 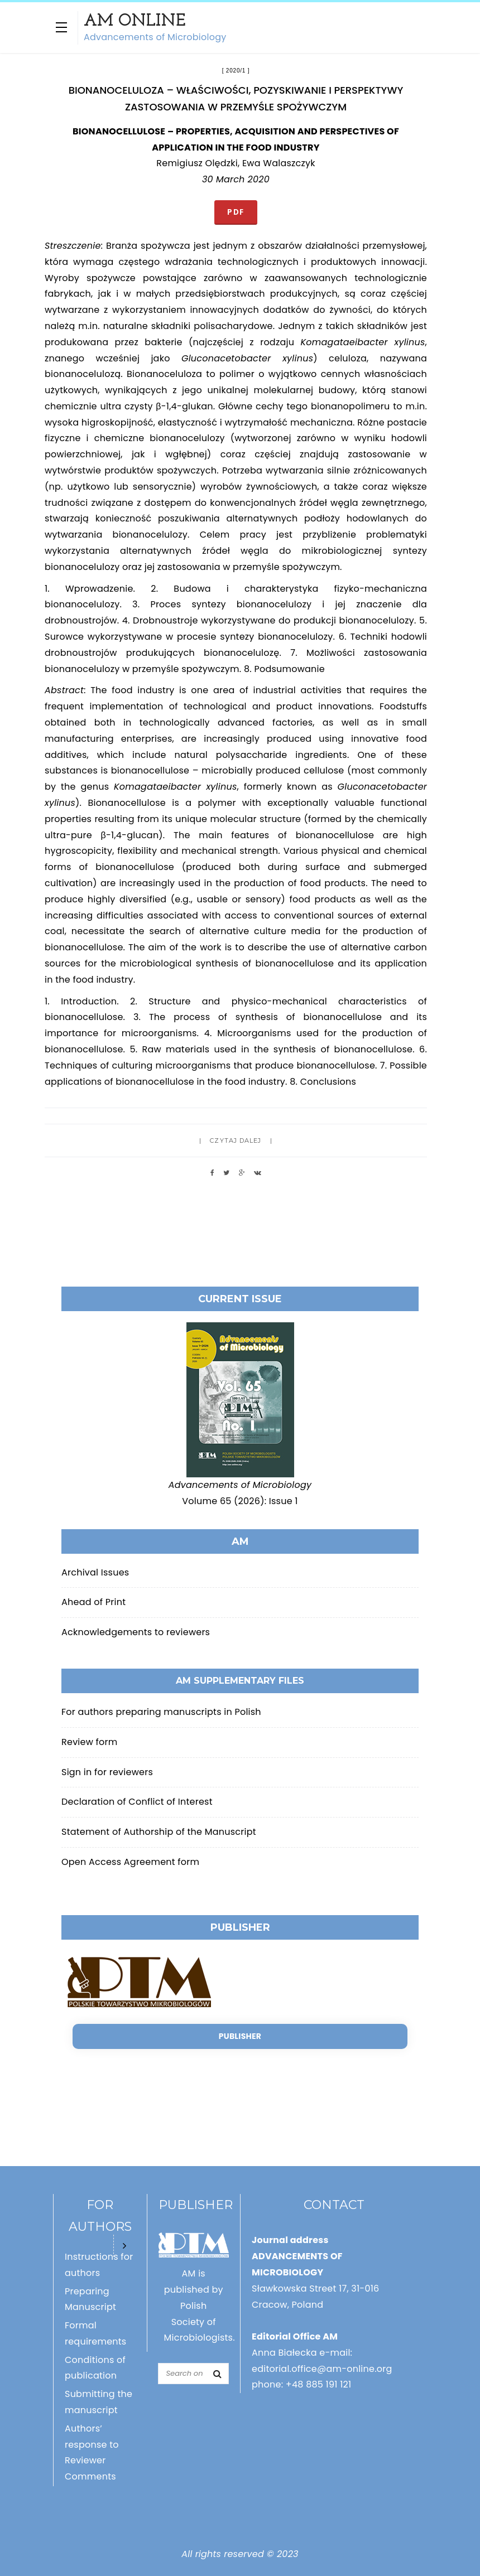 What do you see at coordinates (89, 1742) in the screenshot?
I see `Review form` at bounding box center [89, 1742].